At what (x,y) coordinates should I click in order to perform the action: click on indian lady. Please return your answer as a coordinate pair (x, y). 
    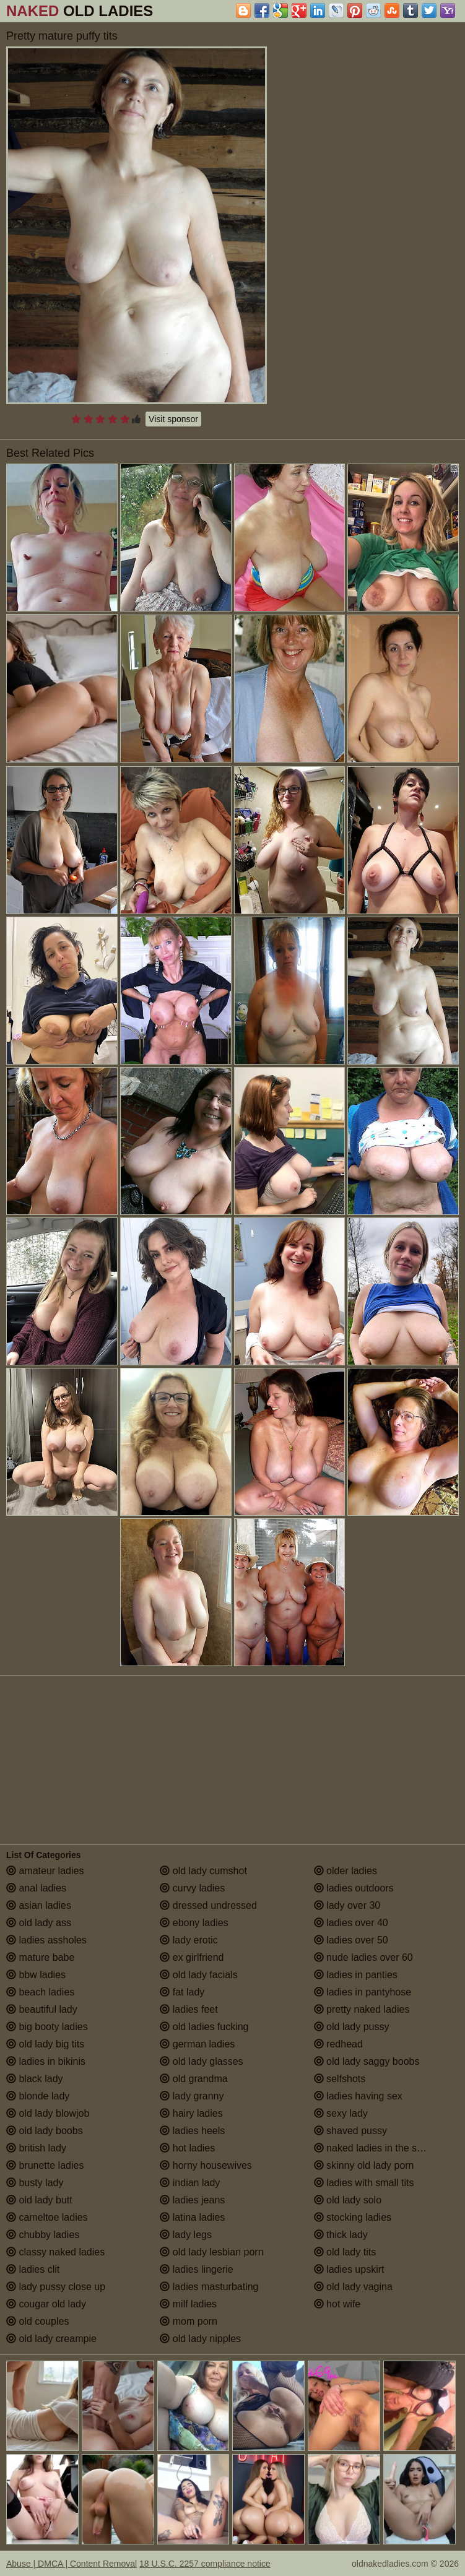
    Looking at the image, I should click on (190, 2182).